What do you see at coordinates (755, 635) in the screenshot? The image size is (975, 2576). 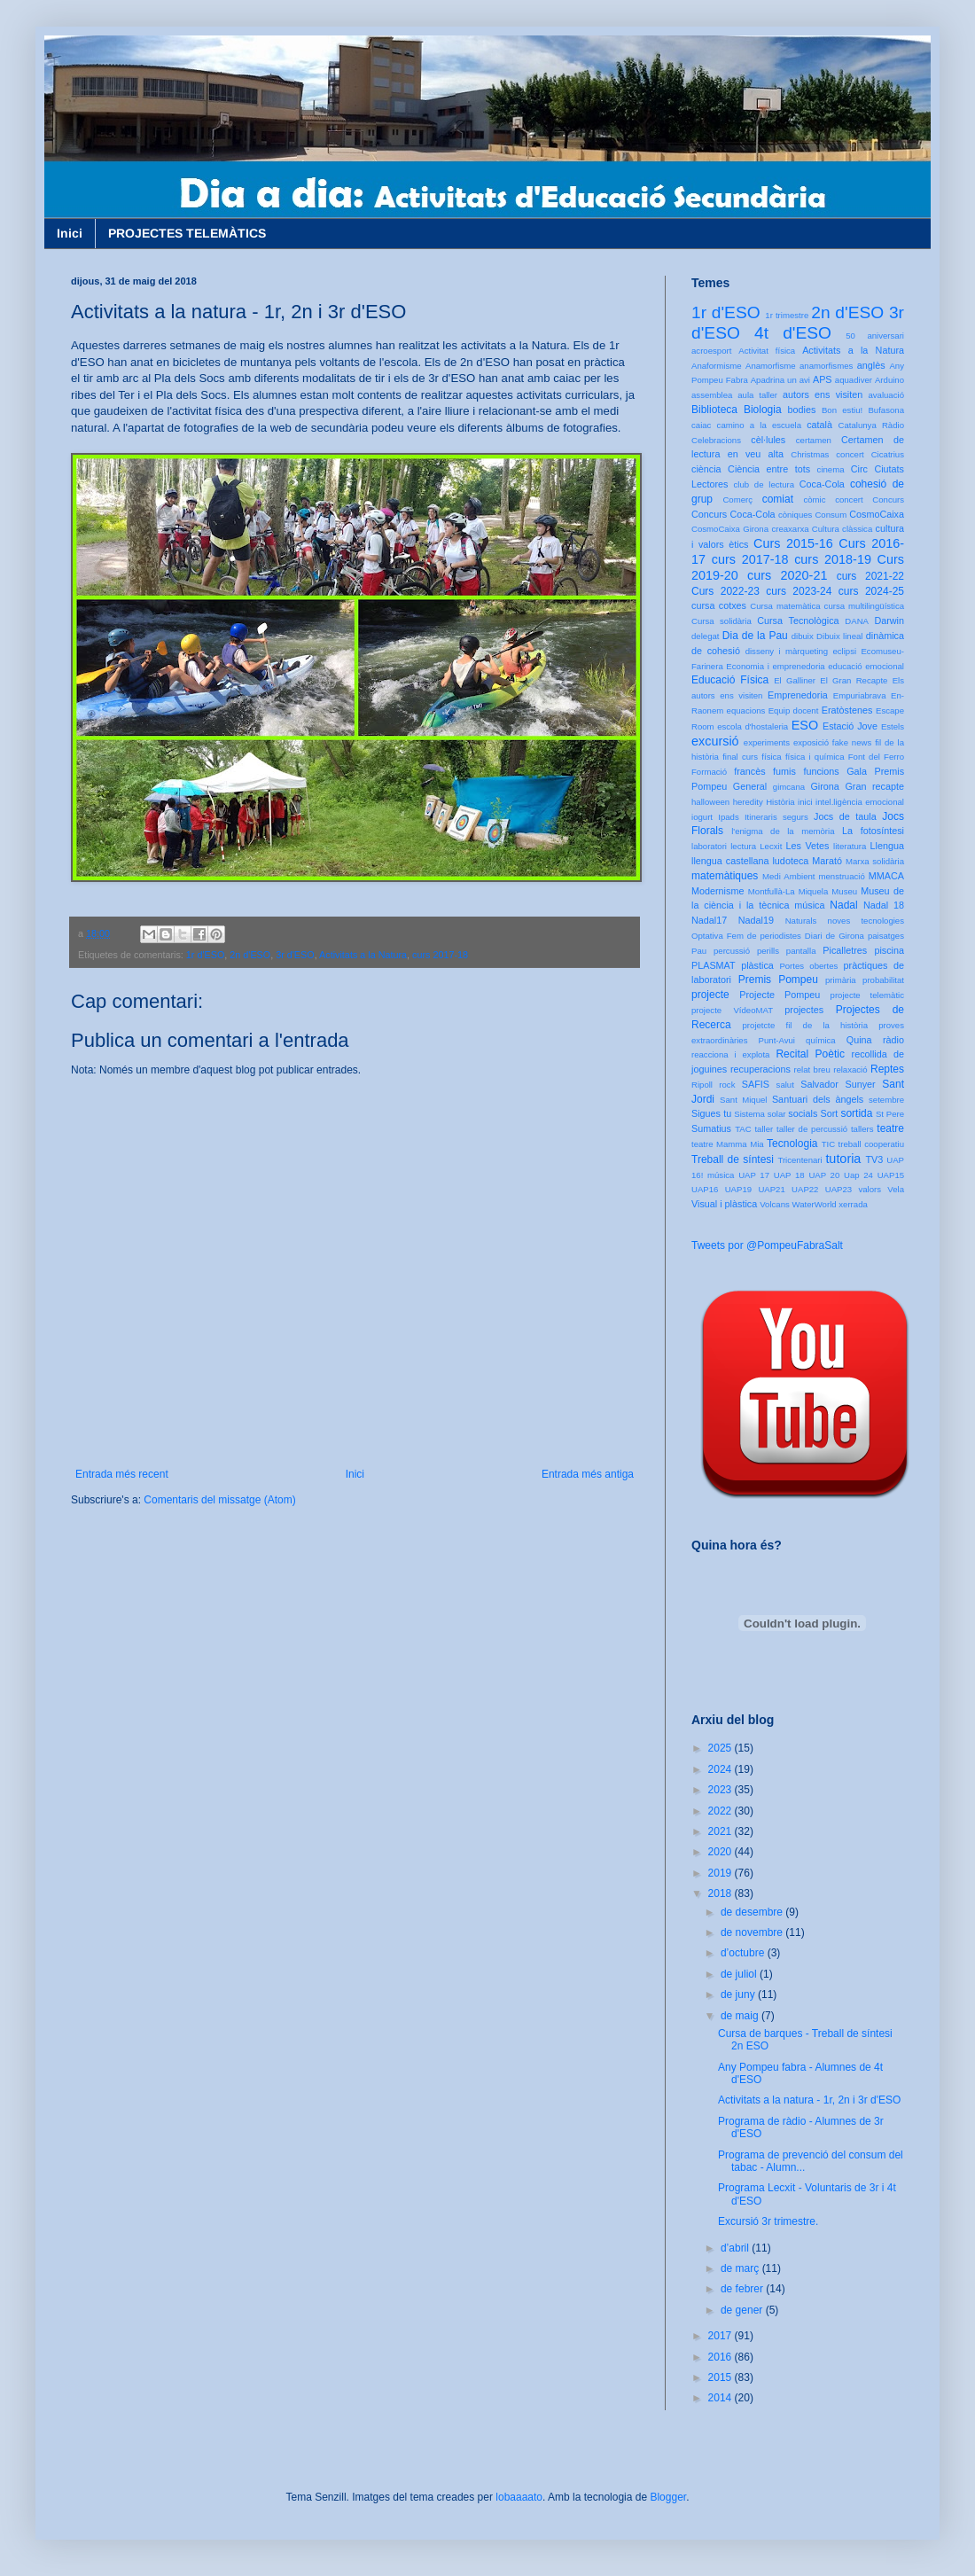 I see `Dia de la Pau` at bounding box center [755, 635].